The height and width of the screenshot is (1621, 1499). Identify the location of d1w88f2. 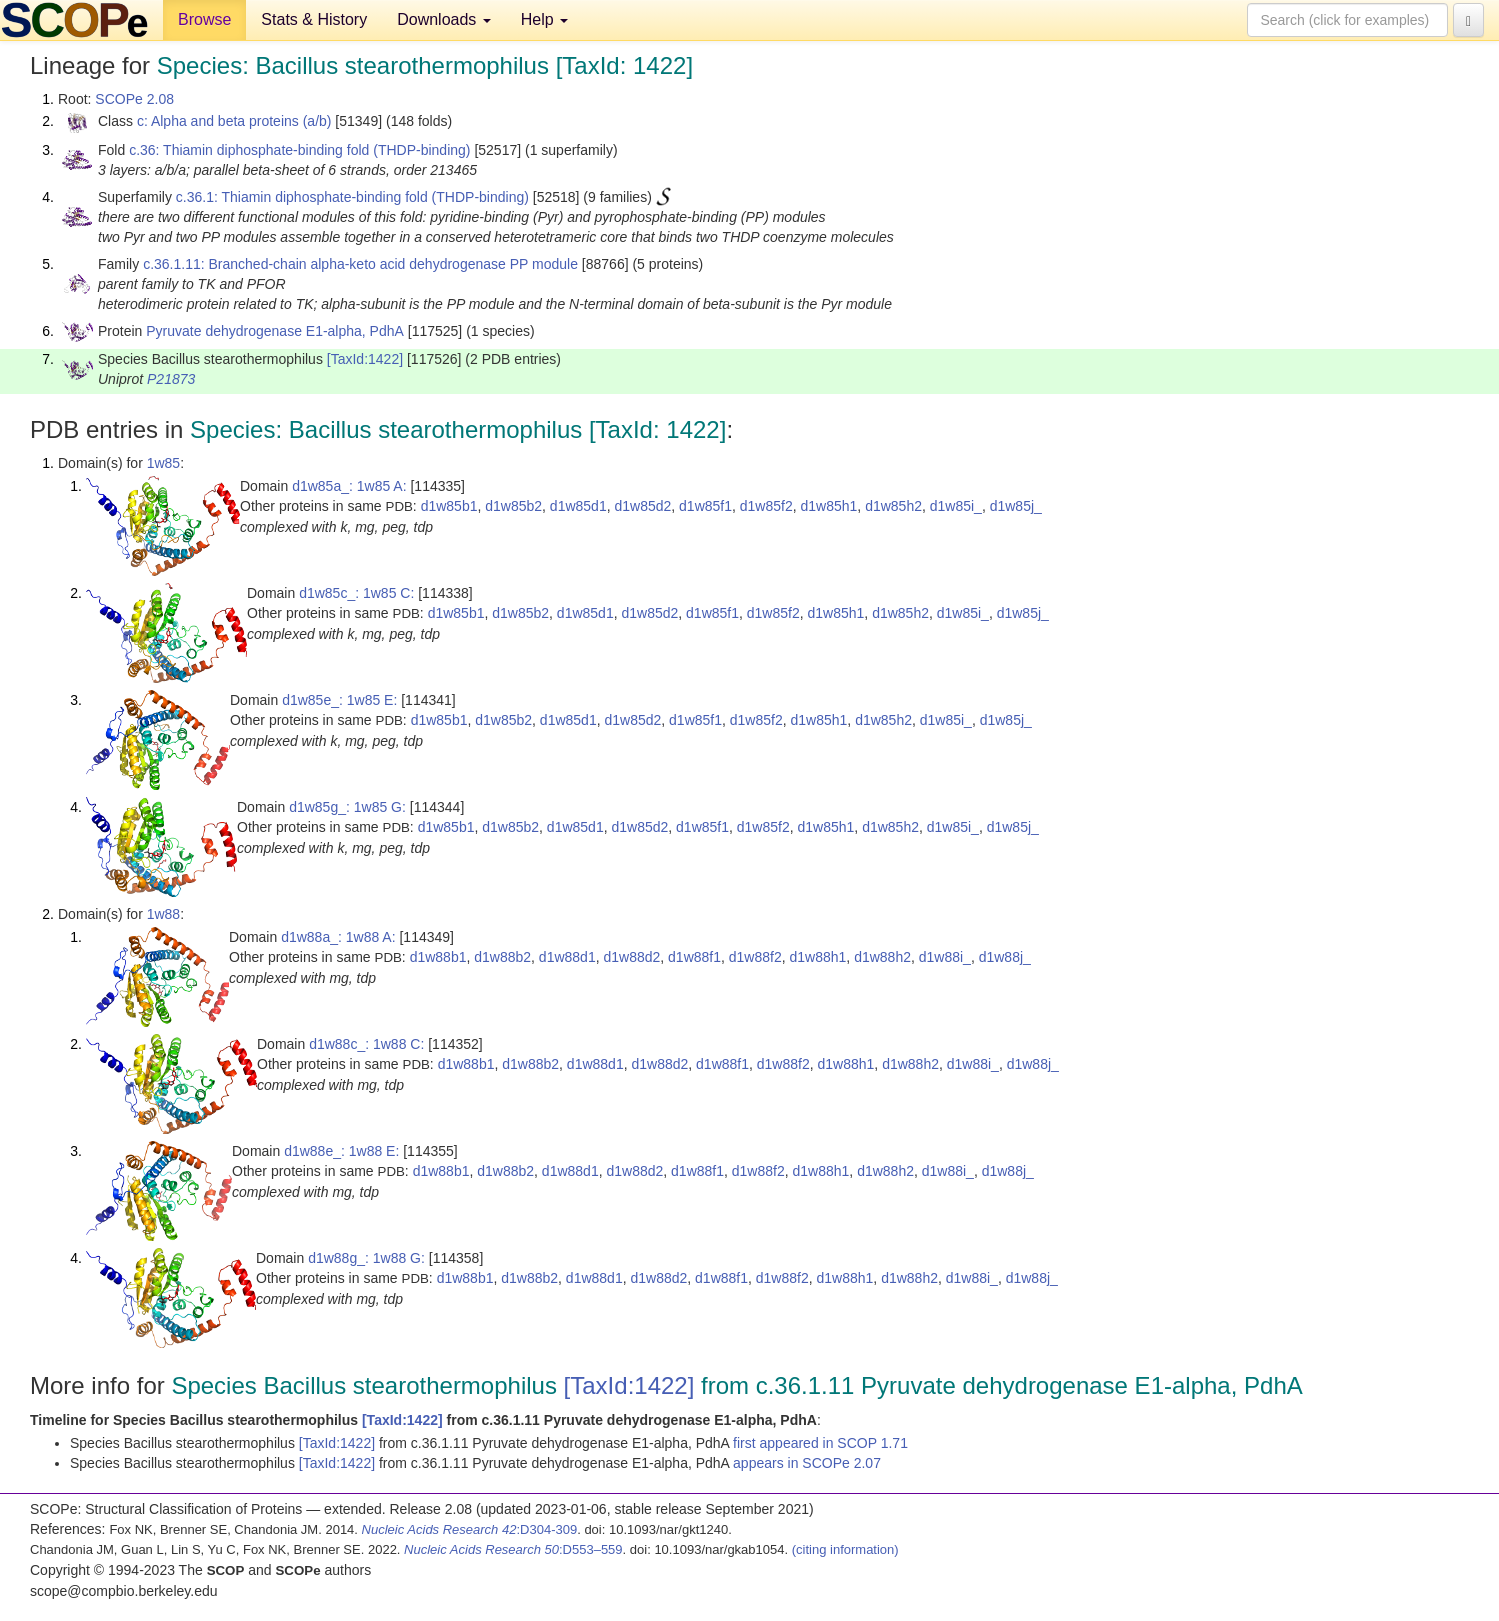
(755, 957).